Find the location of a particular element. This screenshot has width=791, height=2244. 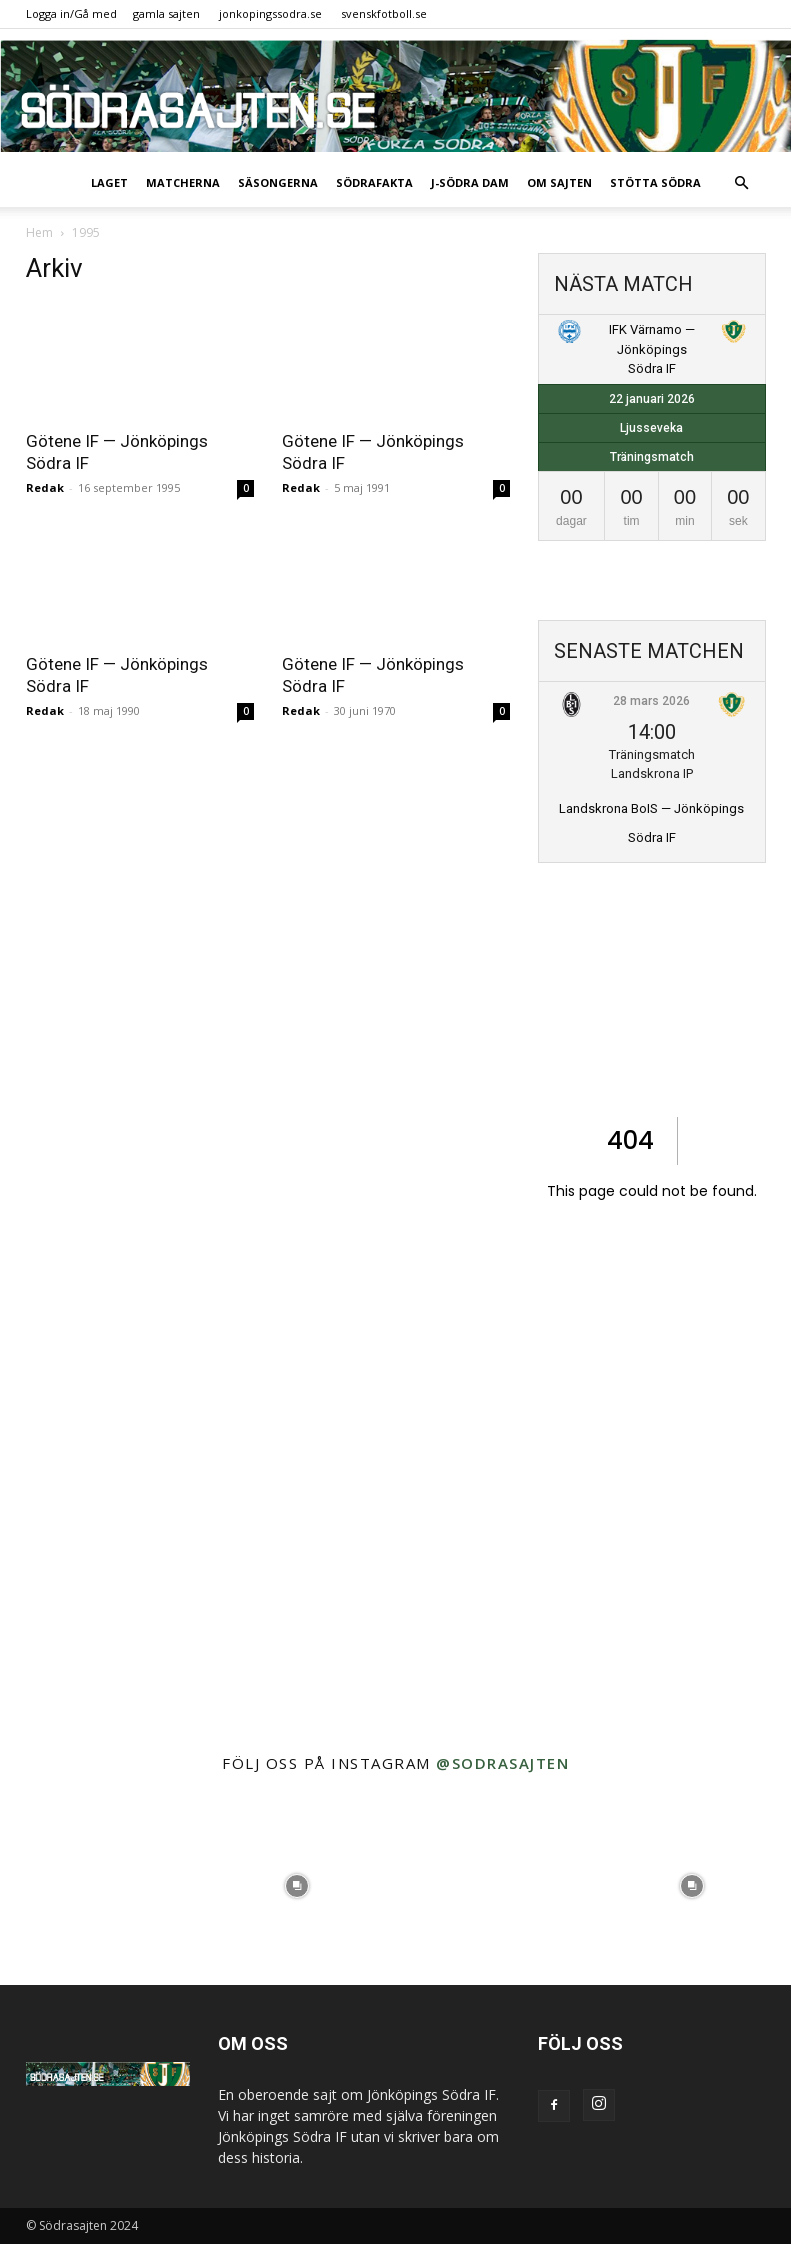

Hem is located at coordinates (39, 232).